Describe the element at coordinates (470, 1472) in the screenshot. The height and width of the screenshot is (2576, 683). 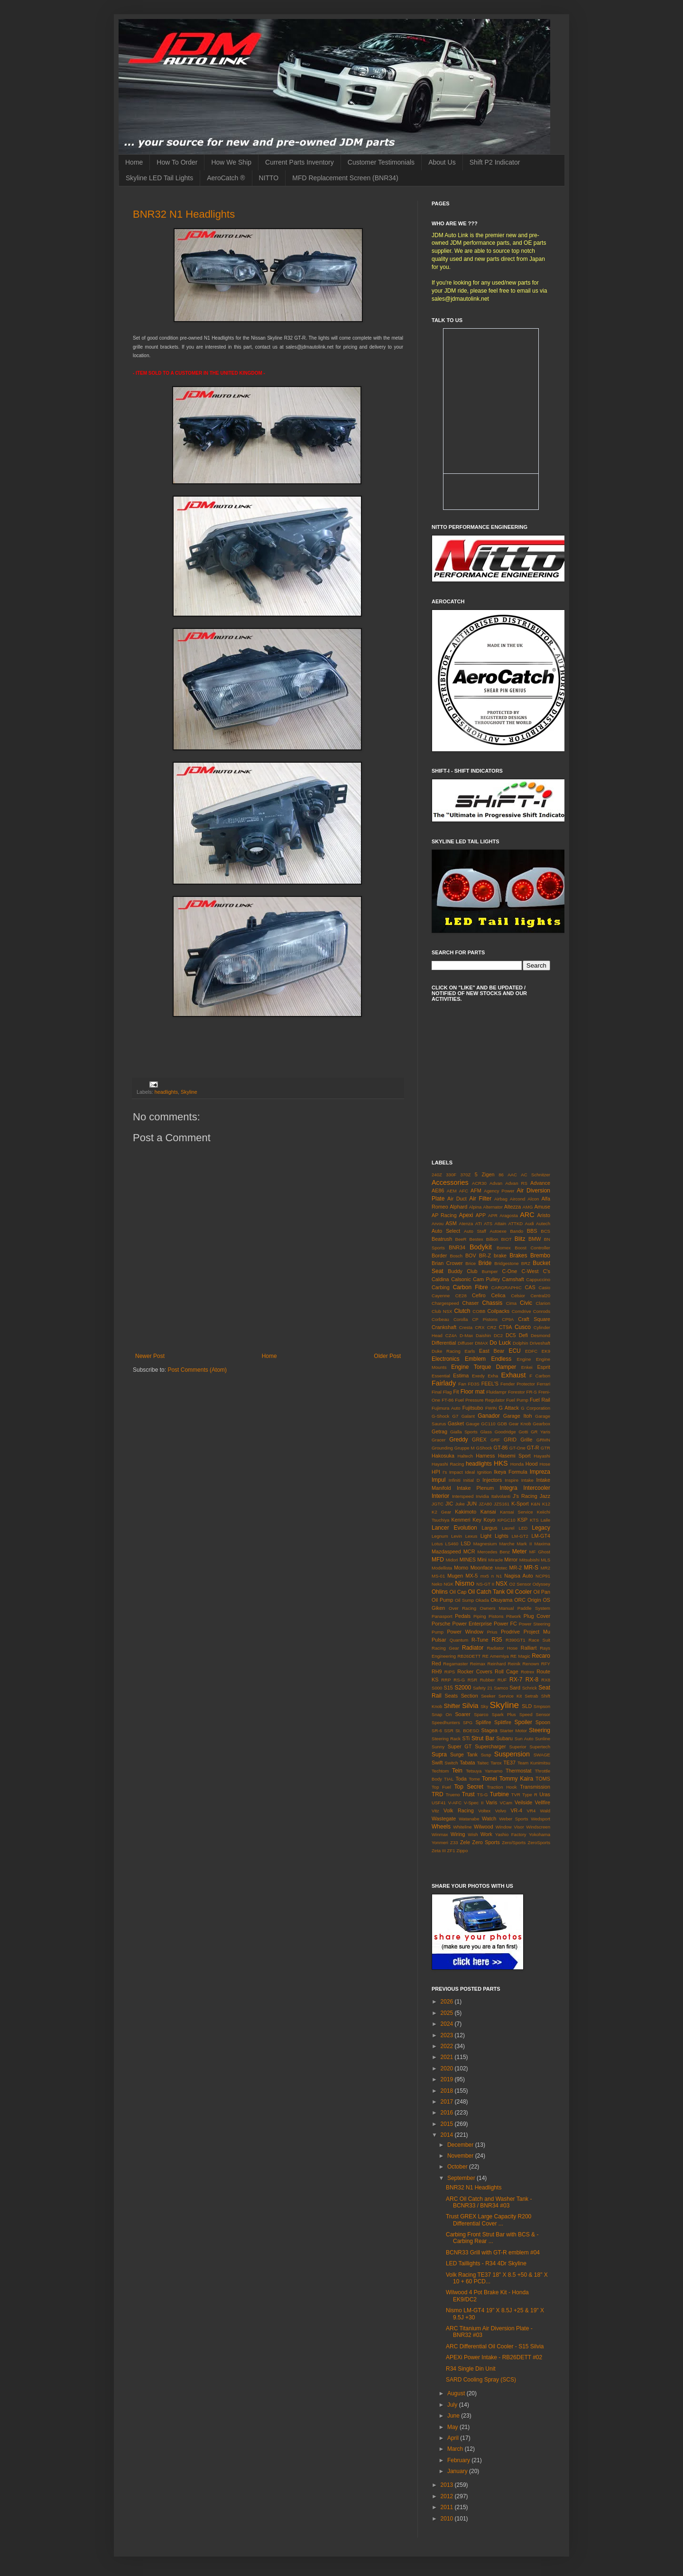
I see `Ideal` at that location.